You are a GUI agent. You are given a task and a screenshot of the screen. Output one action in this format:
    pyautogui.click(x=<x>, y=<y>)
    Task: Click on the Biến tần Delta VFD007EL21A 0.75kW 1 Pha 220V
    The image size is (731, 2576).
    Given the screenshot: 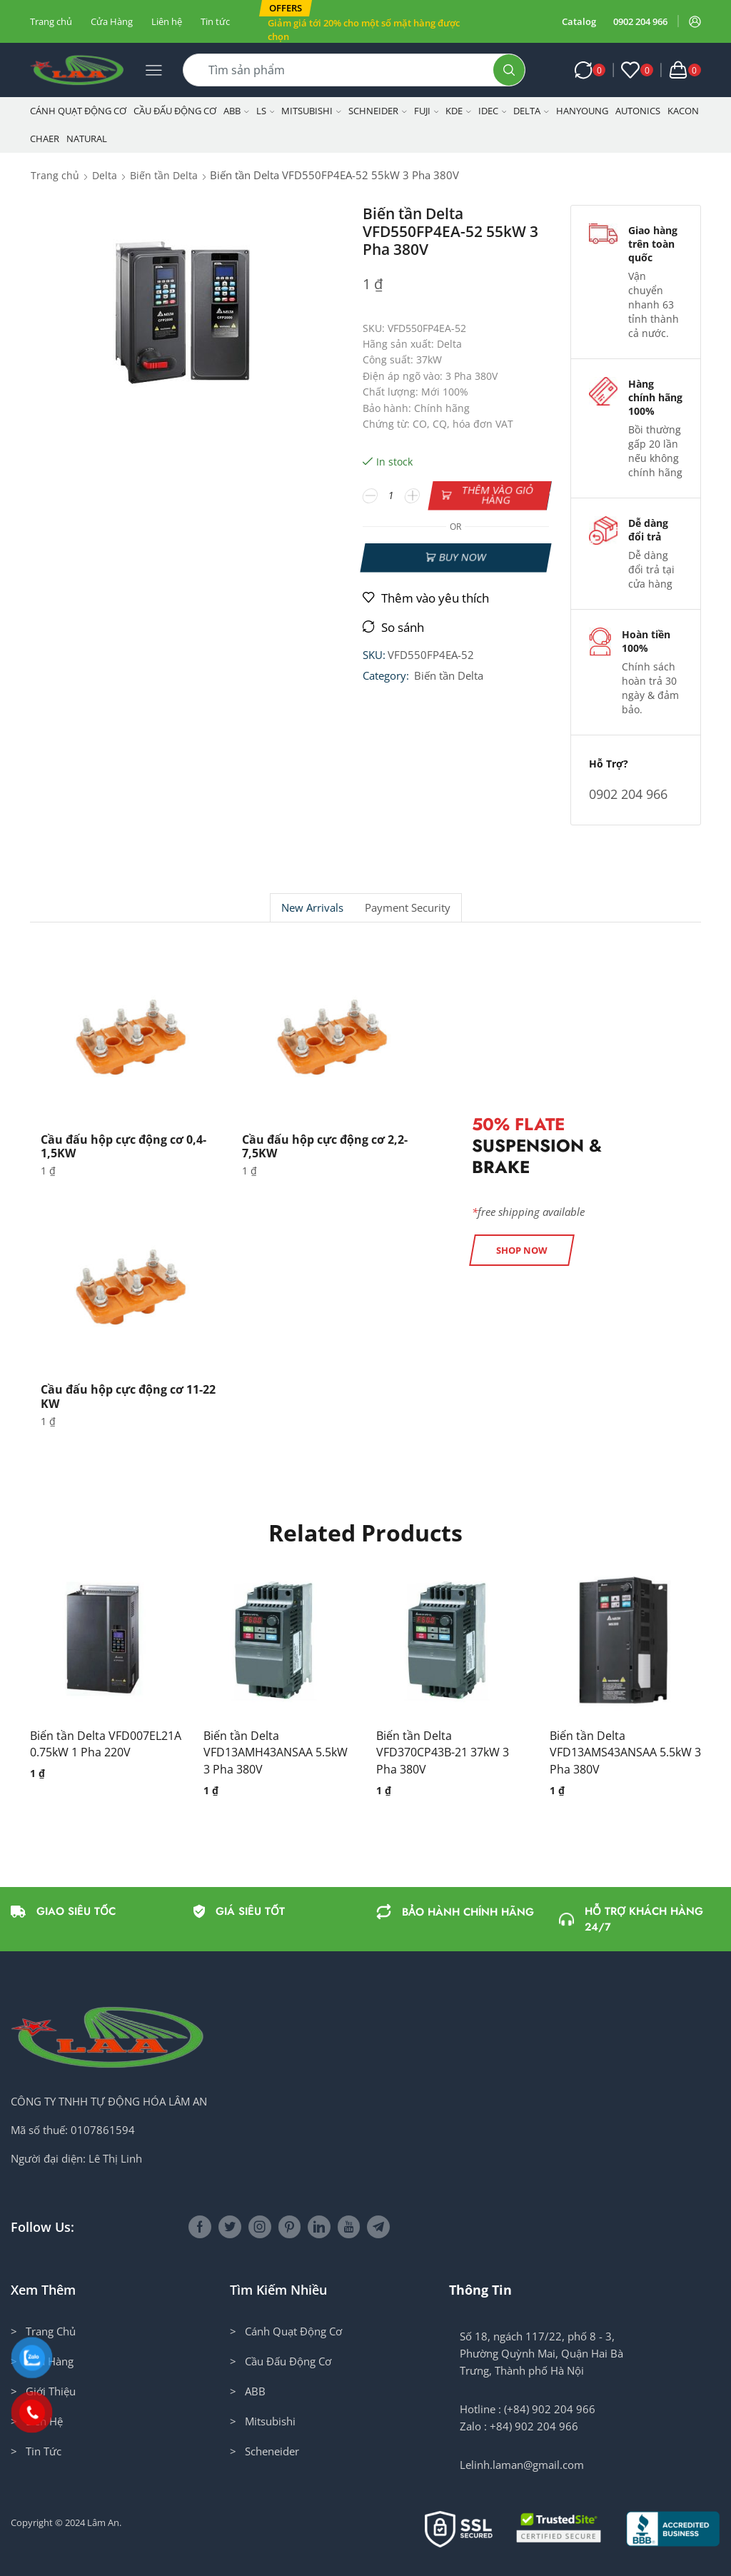 What is the action you would take?
    pyautogui.click(x=105, y=1744)
    